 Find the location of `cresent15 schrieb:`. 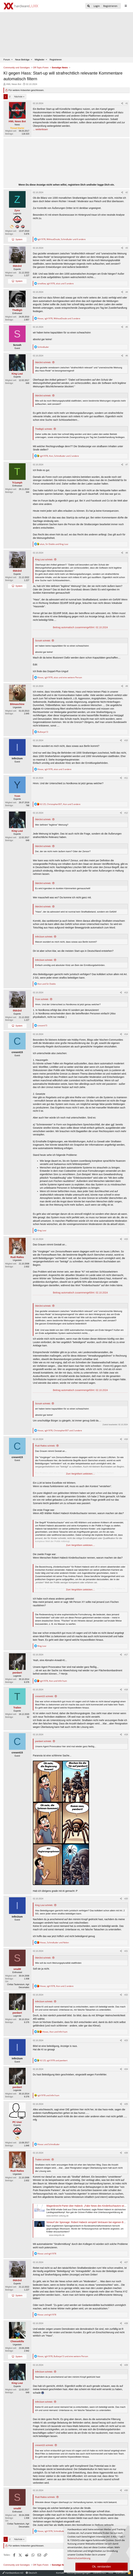

cresent15 schrieb: is located at coordinates (44, 1696).